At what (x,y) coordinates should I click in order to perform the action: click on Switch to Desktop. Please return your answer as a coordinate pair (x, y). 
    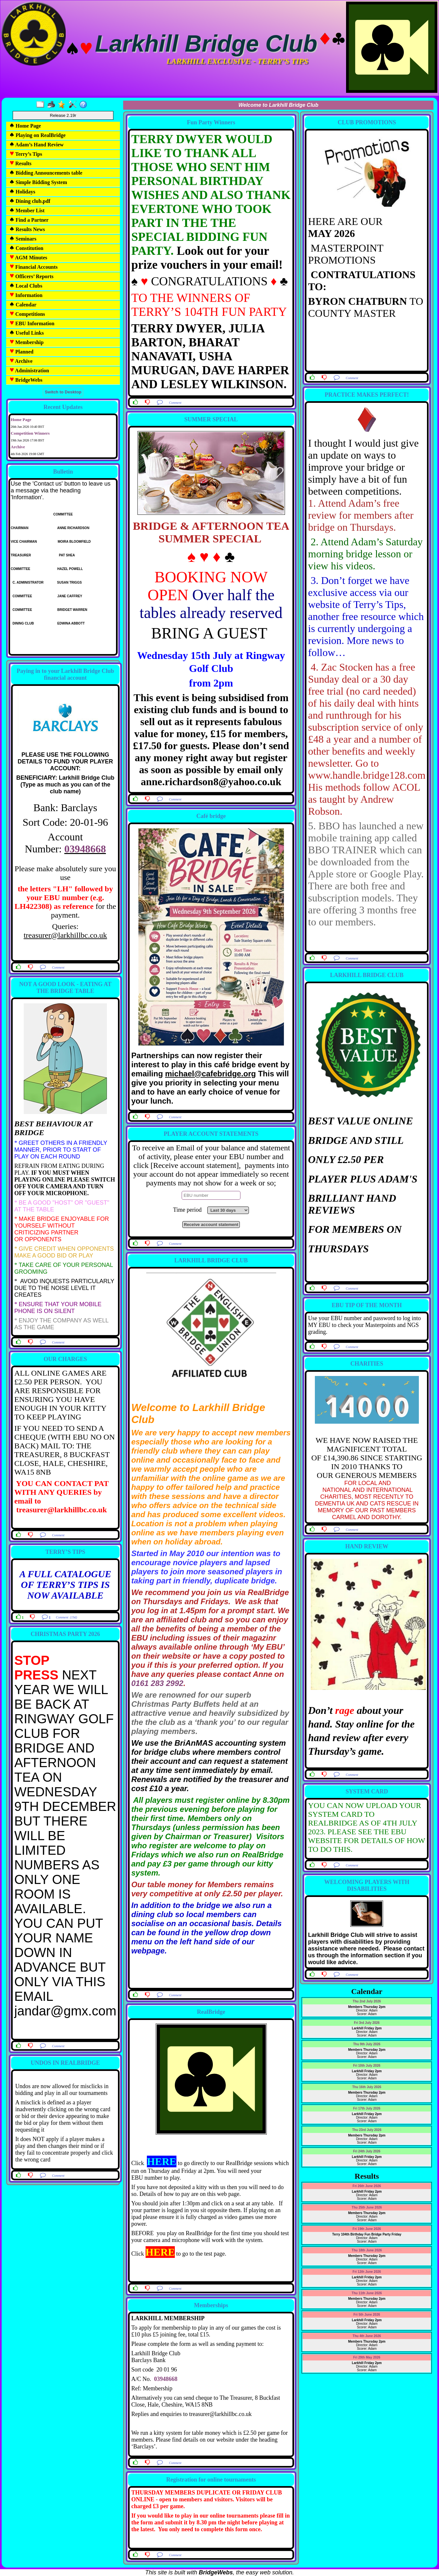
    Looking at the image, I should click on (63, 392).